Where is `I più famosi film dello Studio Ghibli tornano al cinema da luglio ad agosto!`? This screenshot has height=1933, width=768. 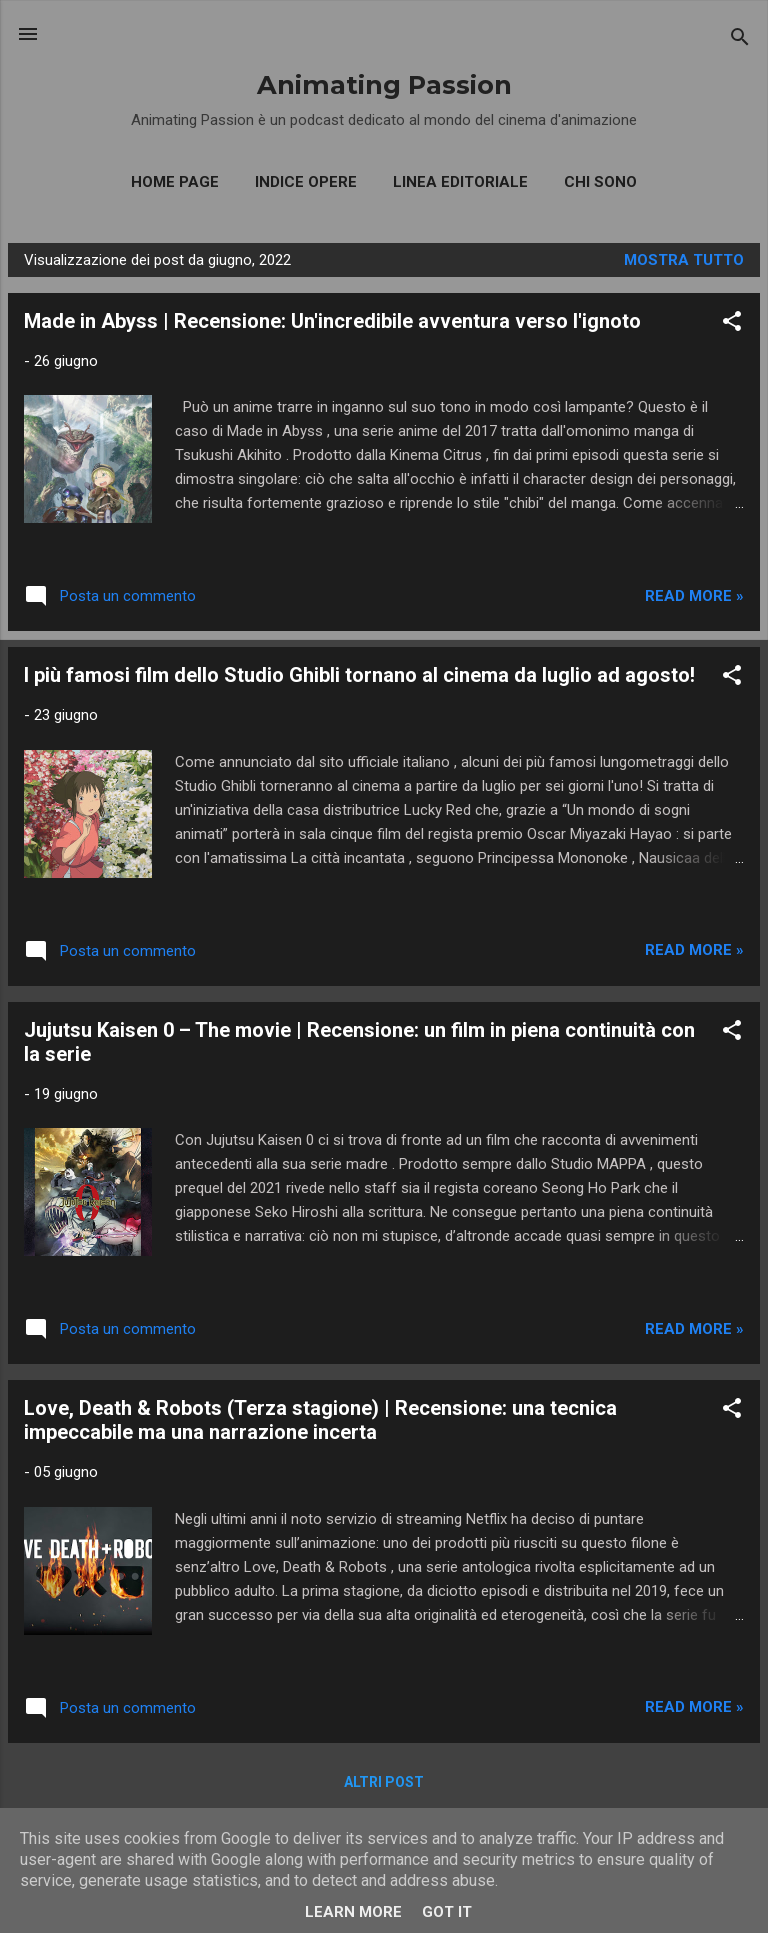
I più famosi film dello Studio Ghibli tornano al cinema da luglio ad agosto! is located at coordinates (359, 675).